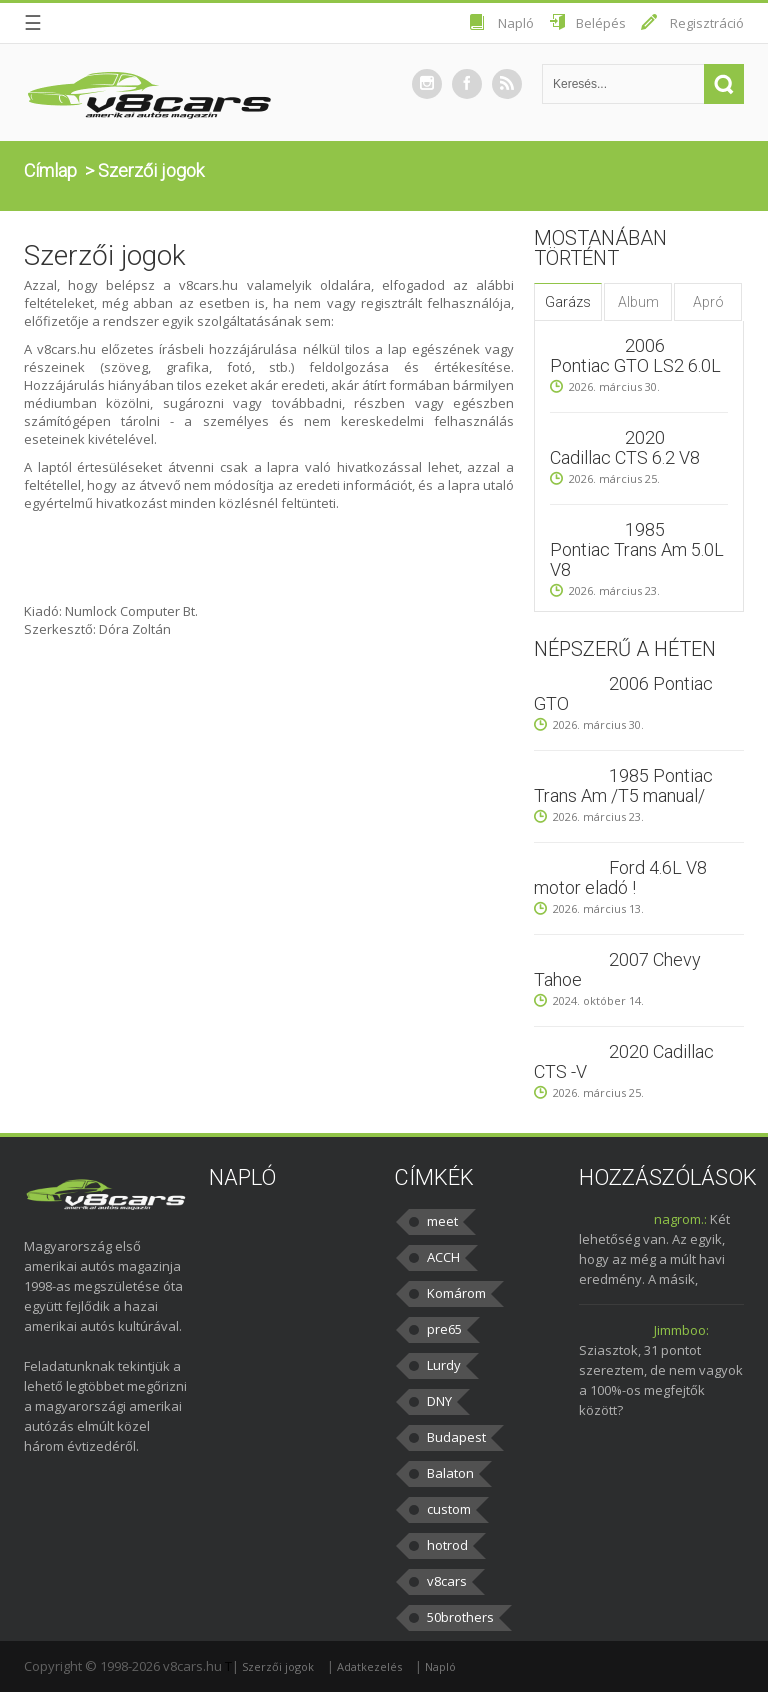  I want to click on Ford 4.6L V8 motor eladó !, so click(620, 877).